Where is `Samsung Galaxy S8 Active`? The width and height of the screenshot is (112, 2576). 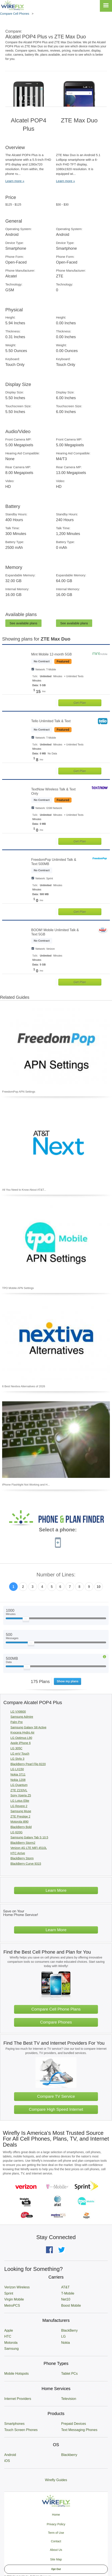
Samsung Galaxy S8 Active is located at coordinates (28, 1727).